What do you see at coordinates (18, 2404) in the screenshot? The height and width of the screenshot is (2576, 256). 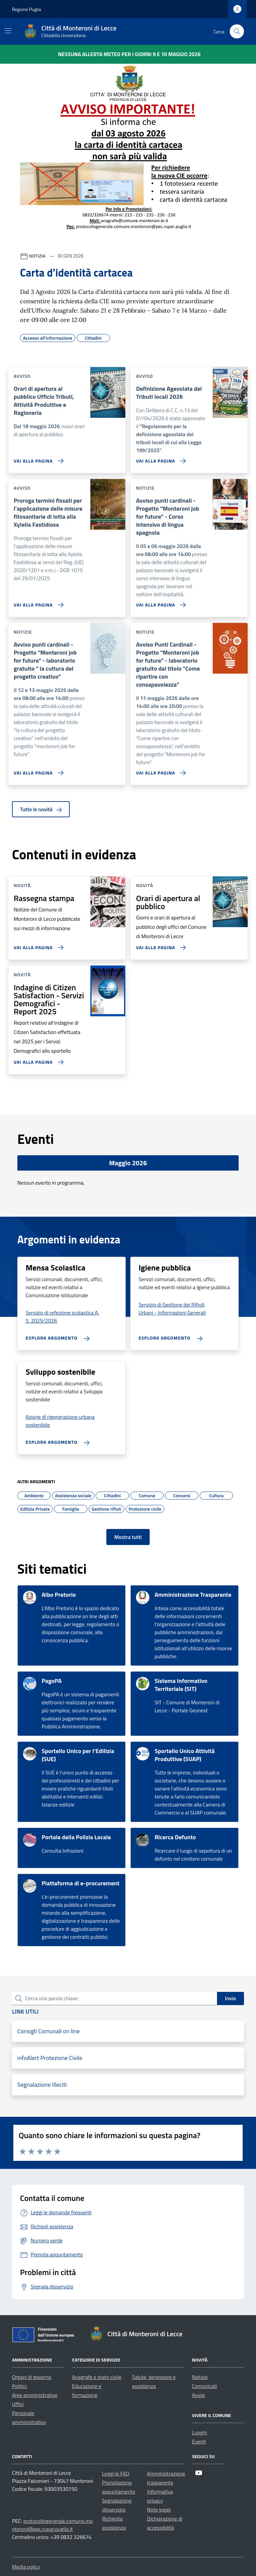 I see `Uffici` at bounding box center [18, 2404].